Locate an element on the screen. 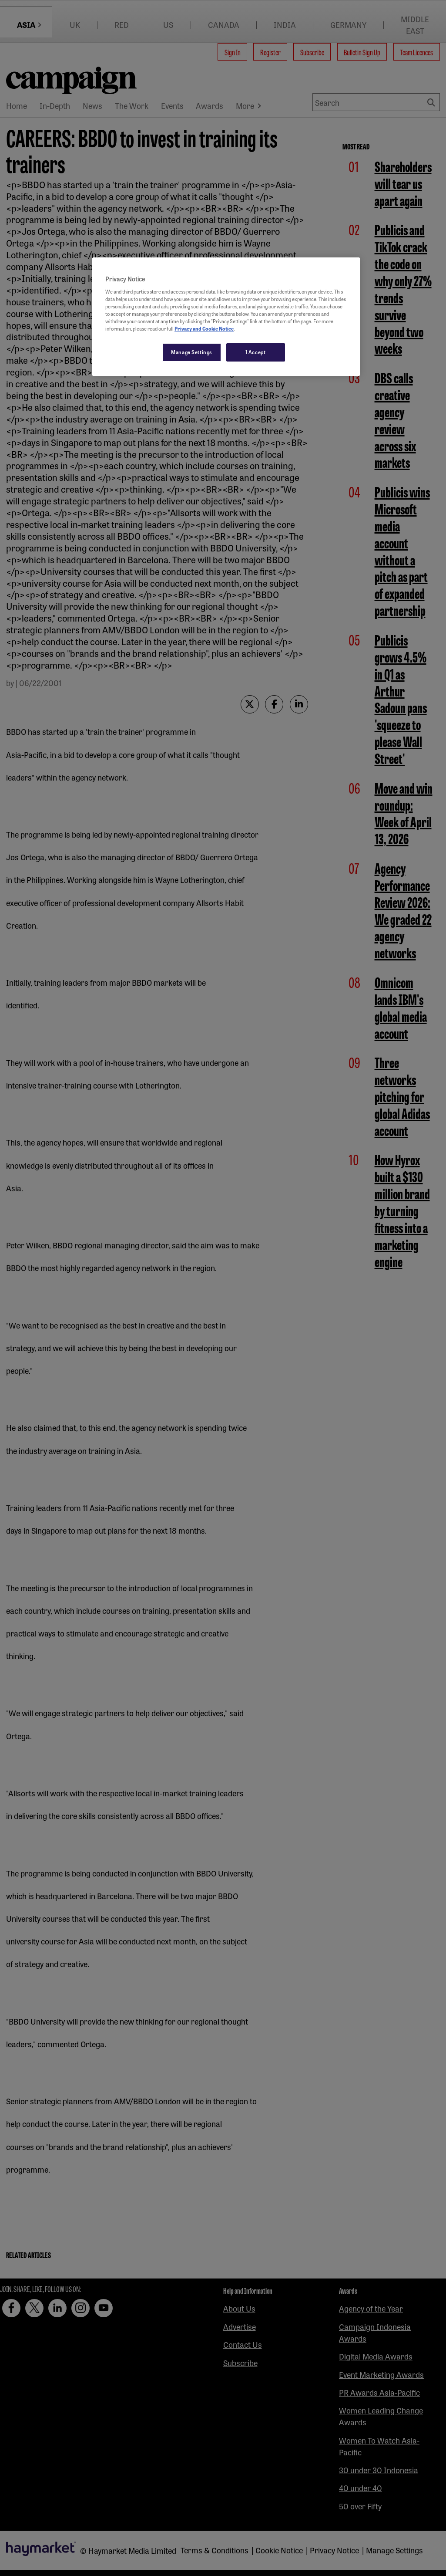 The height and width of the screenshot is (2576, 446). [region] is located at coordinates (226, 316).